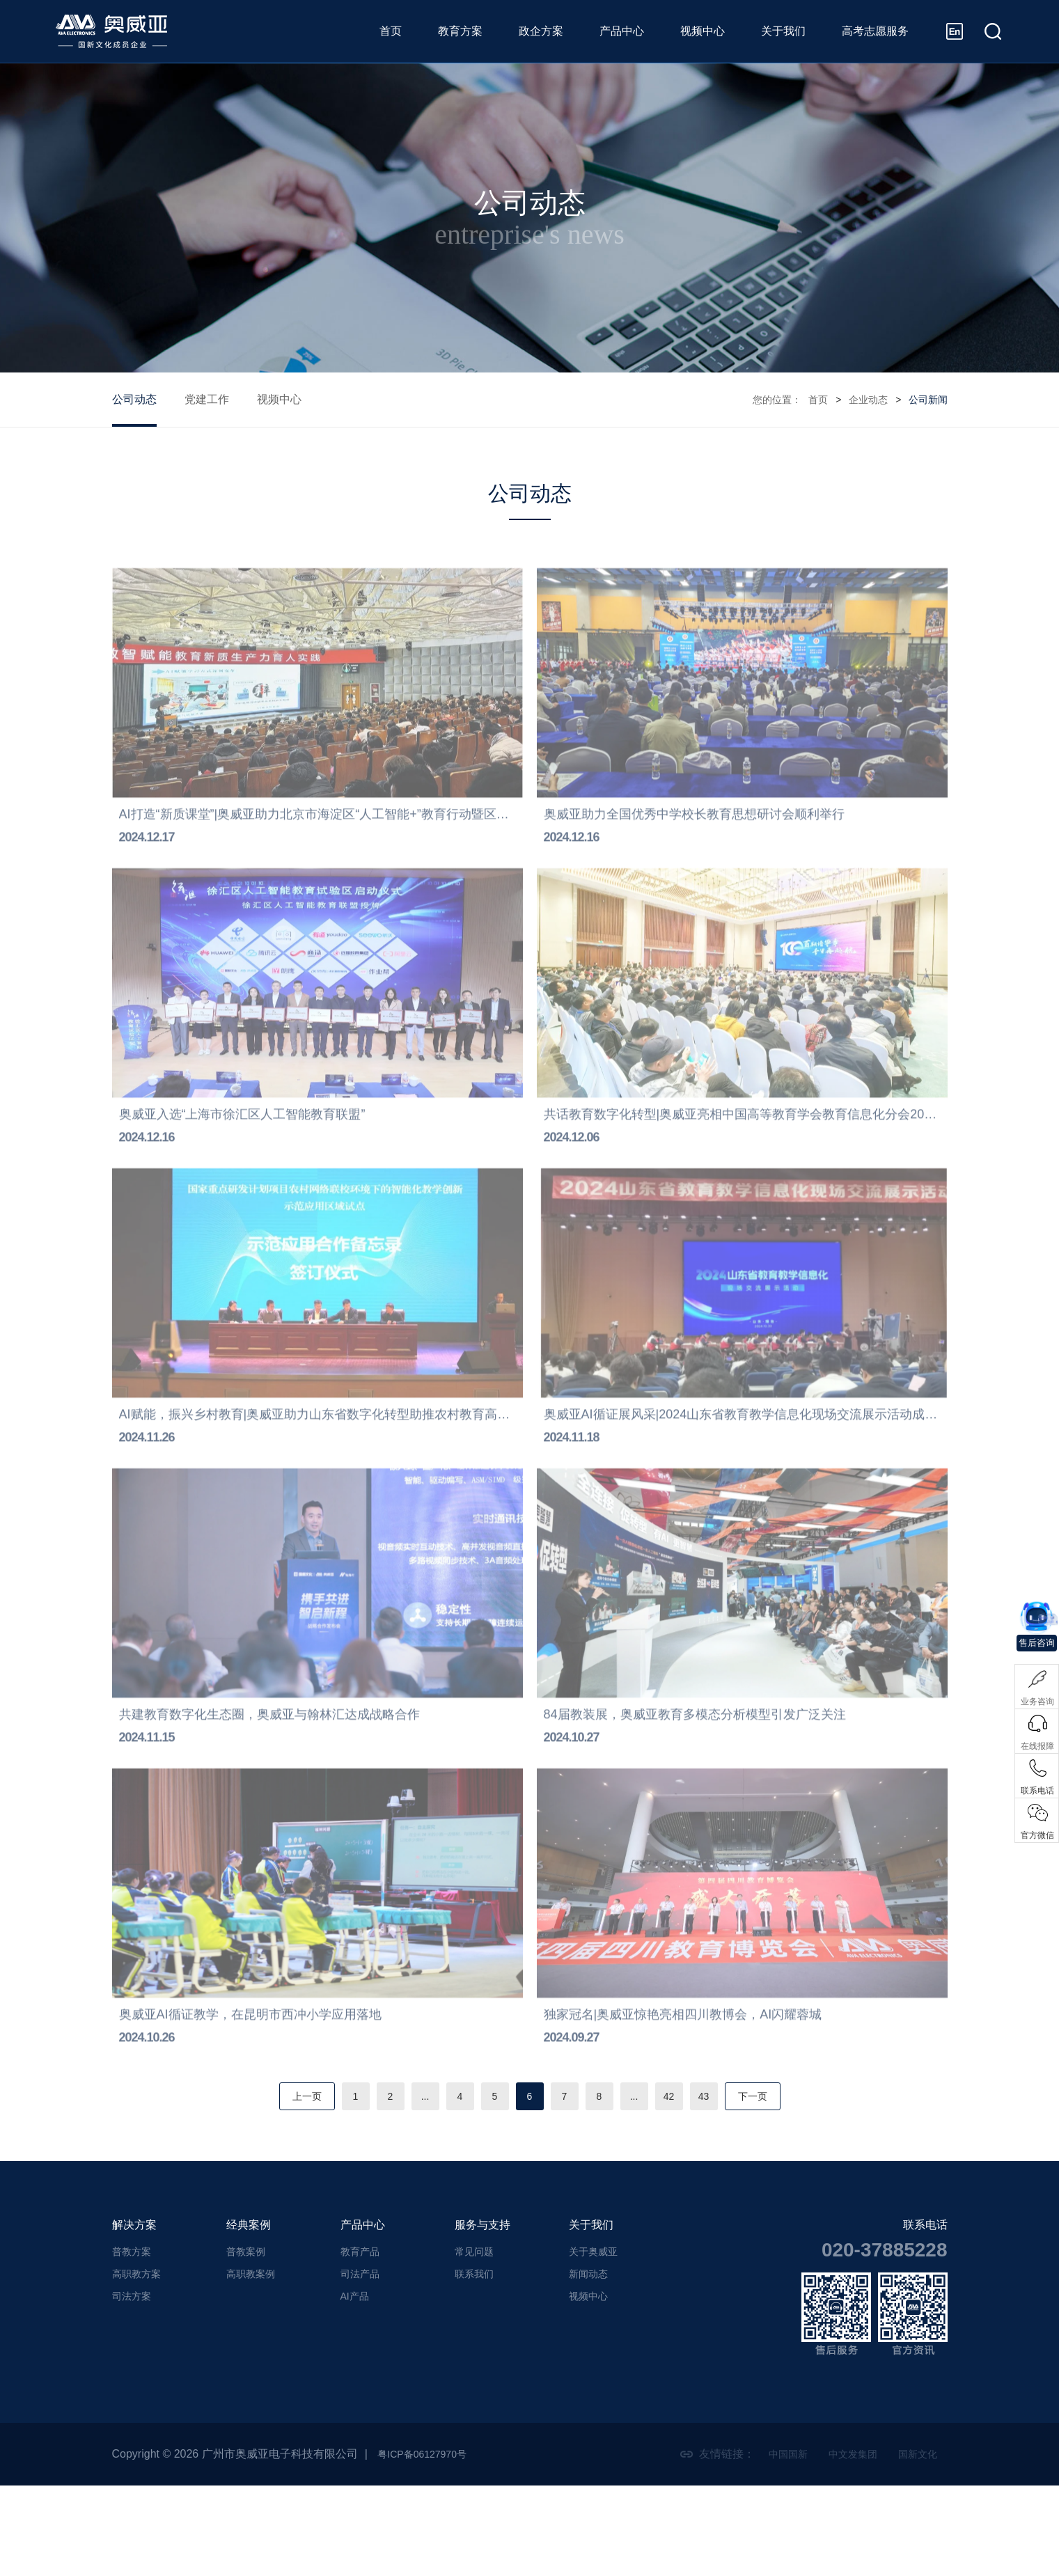  I want to click on 联系我们, so click(474, 2364).